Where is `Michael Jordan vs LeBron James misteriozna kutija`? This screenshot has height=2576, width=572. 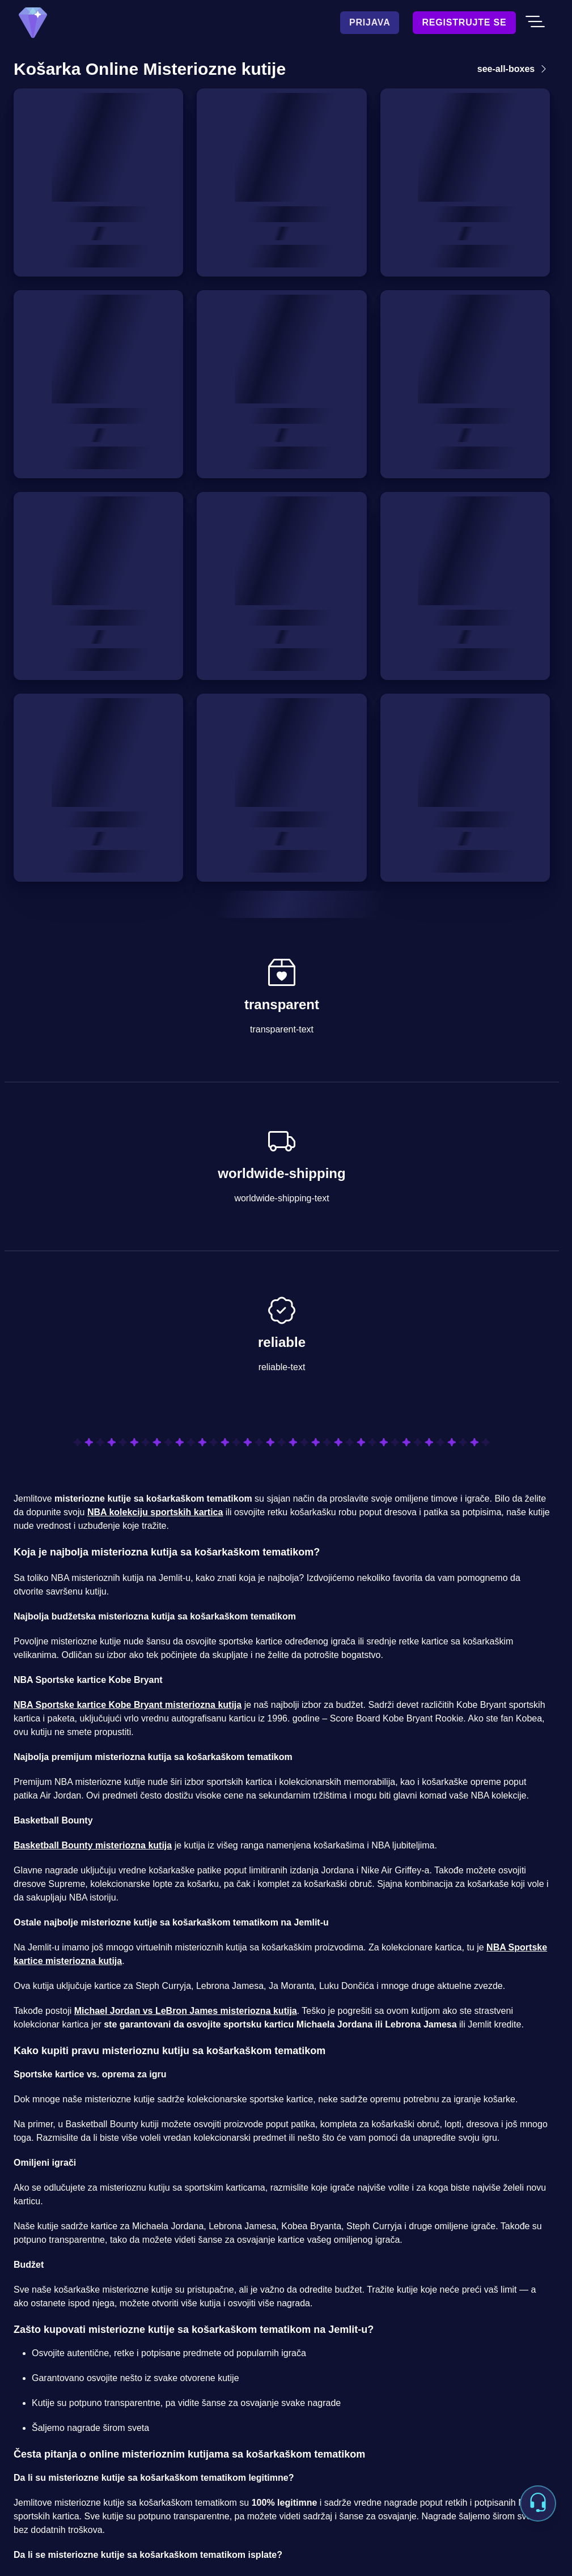
Michael Jordan vs LeBron James misteriozna kutija is located at coordinates (185, 2011).